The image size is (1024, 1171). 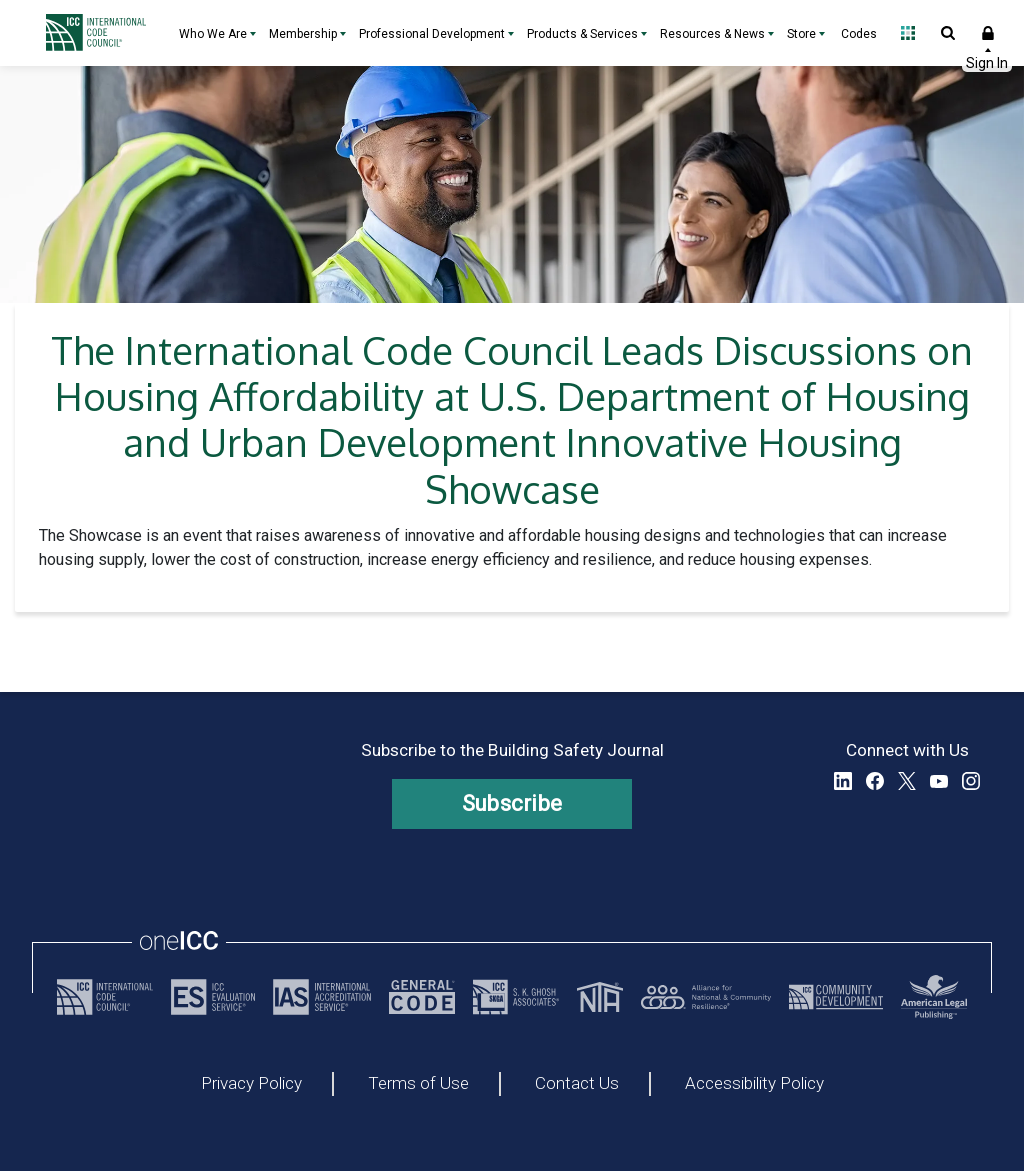 I want to click on Accessibility Policy, so click(x=754, y=1084).